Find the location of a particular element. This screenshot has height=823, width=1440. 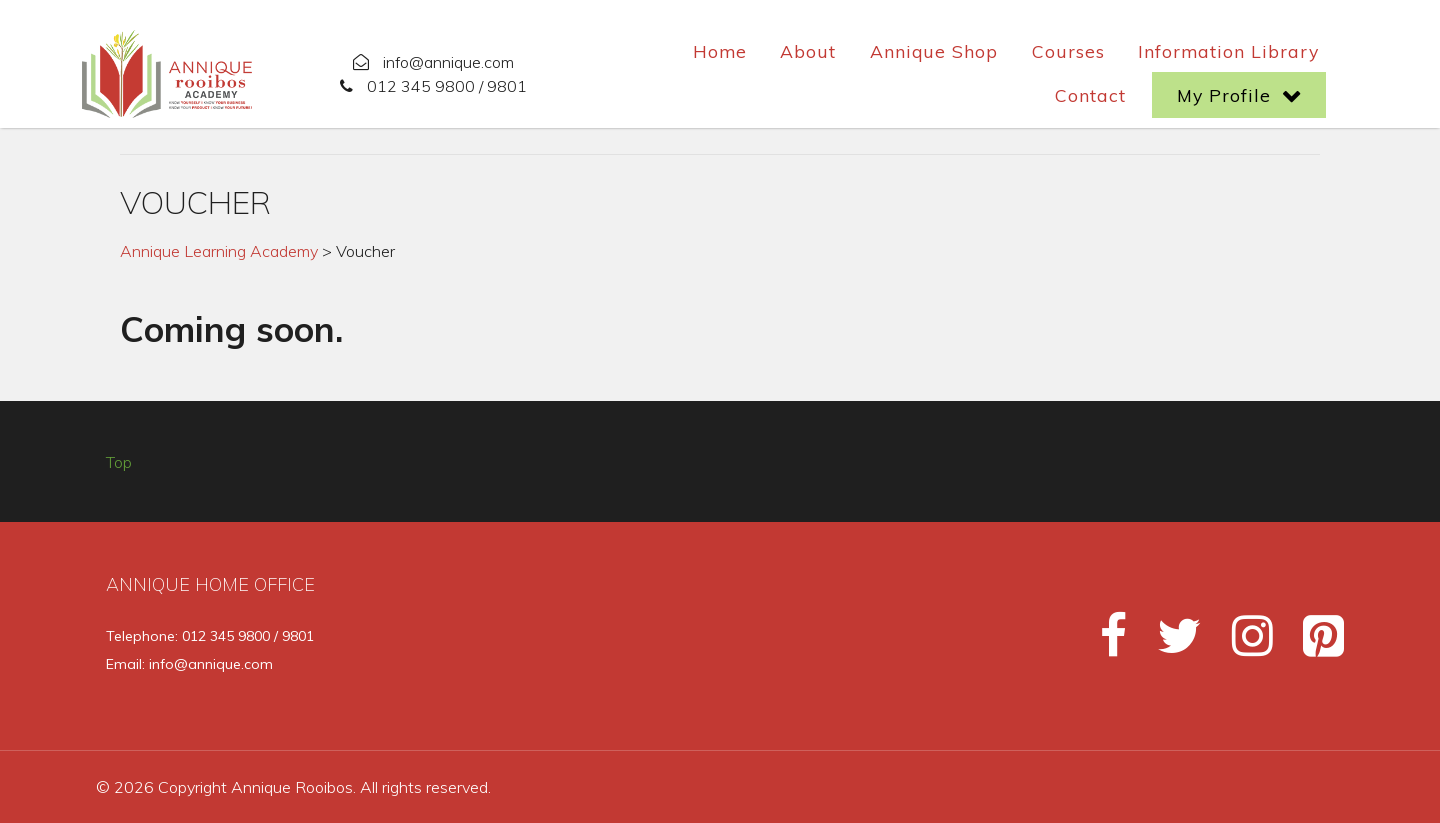

[Facebook] is located at coordinates (1104, 644).